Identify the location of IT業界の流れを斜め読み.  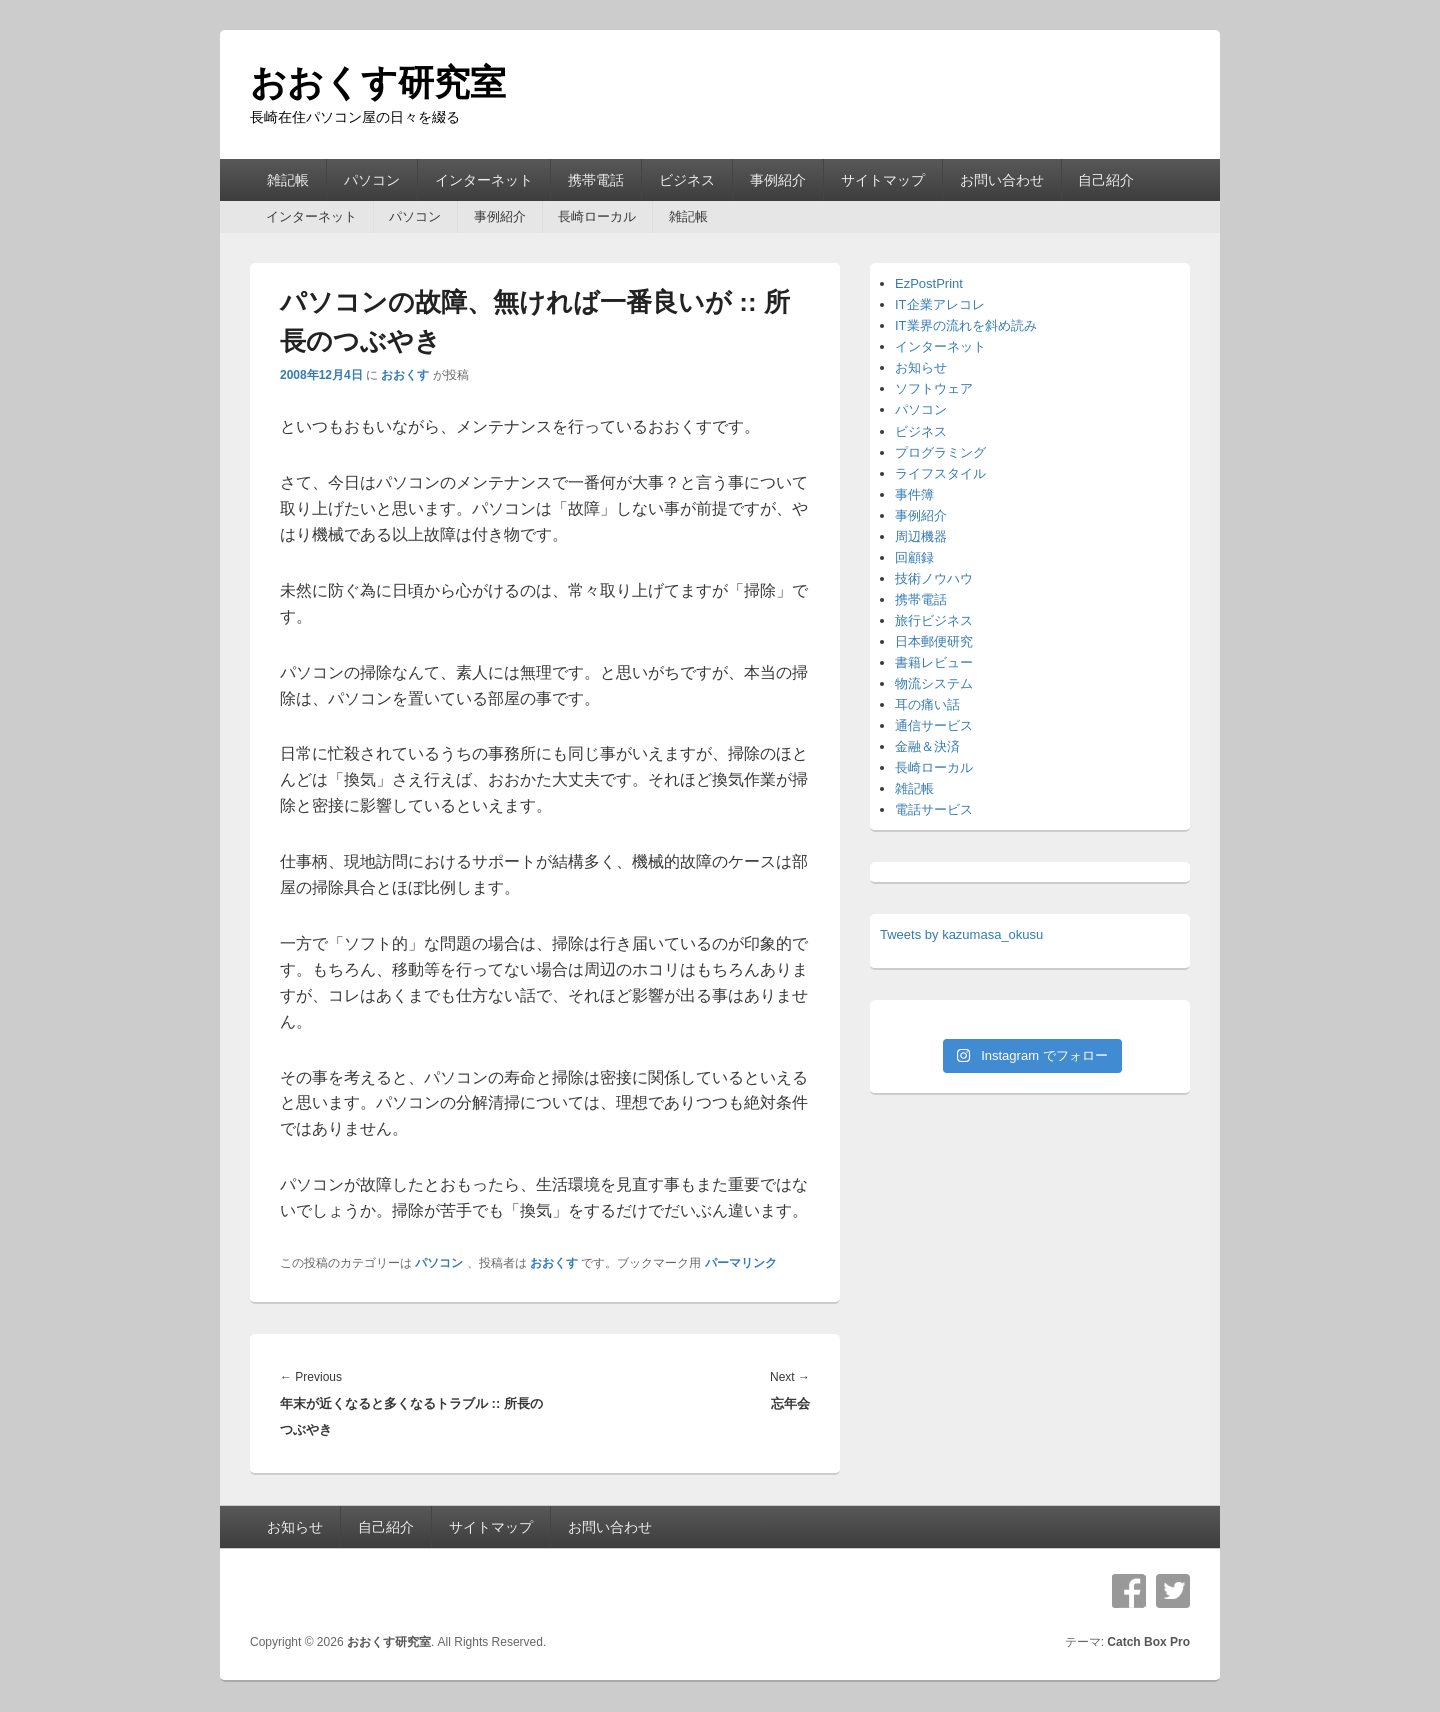
(966, 325).